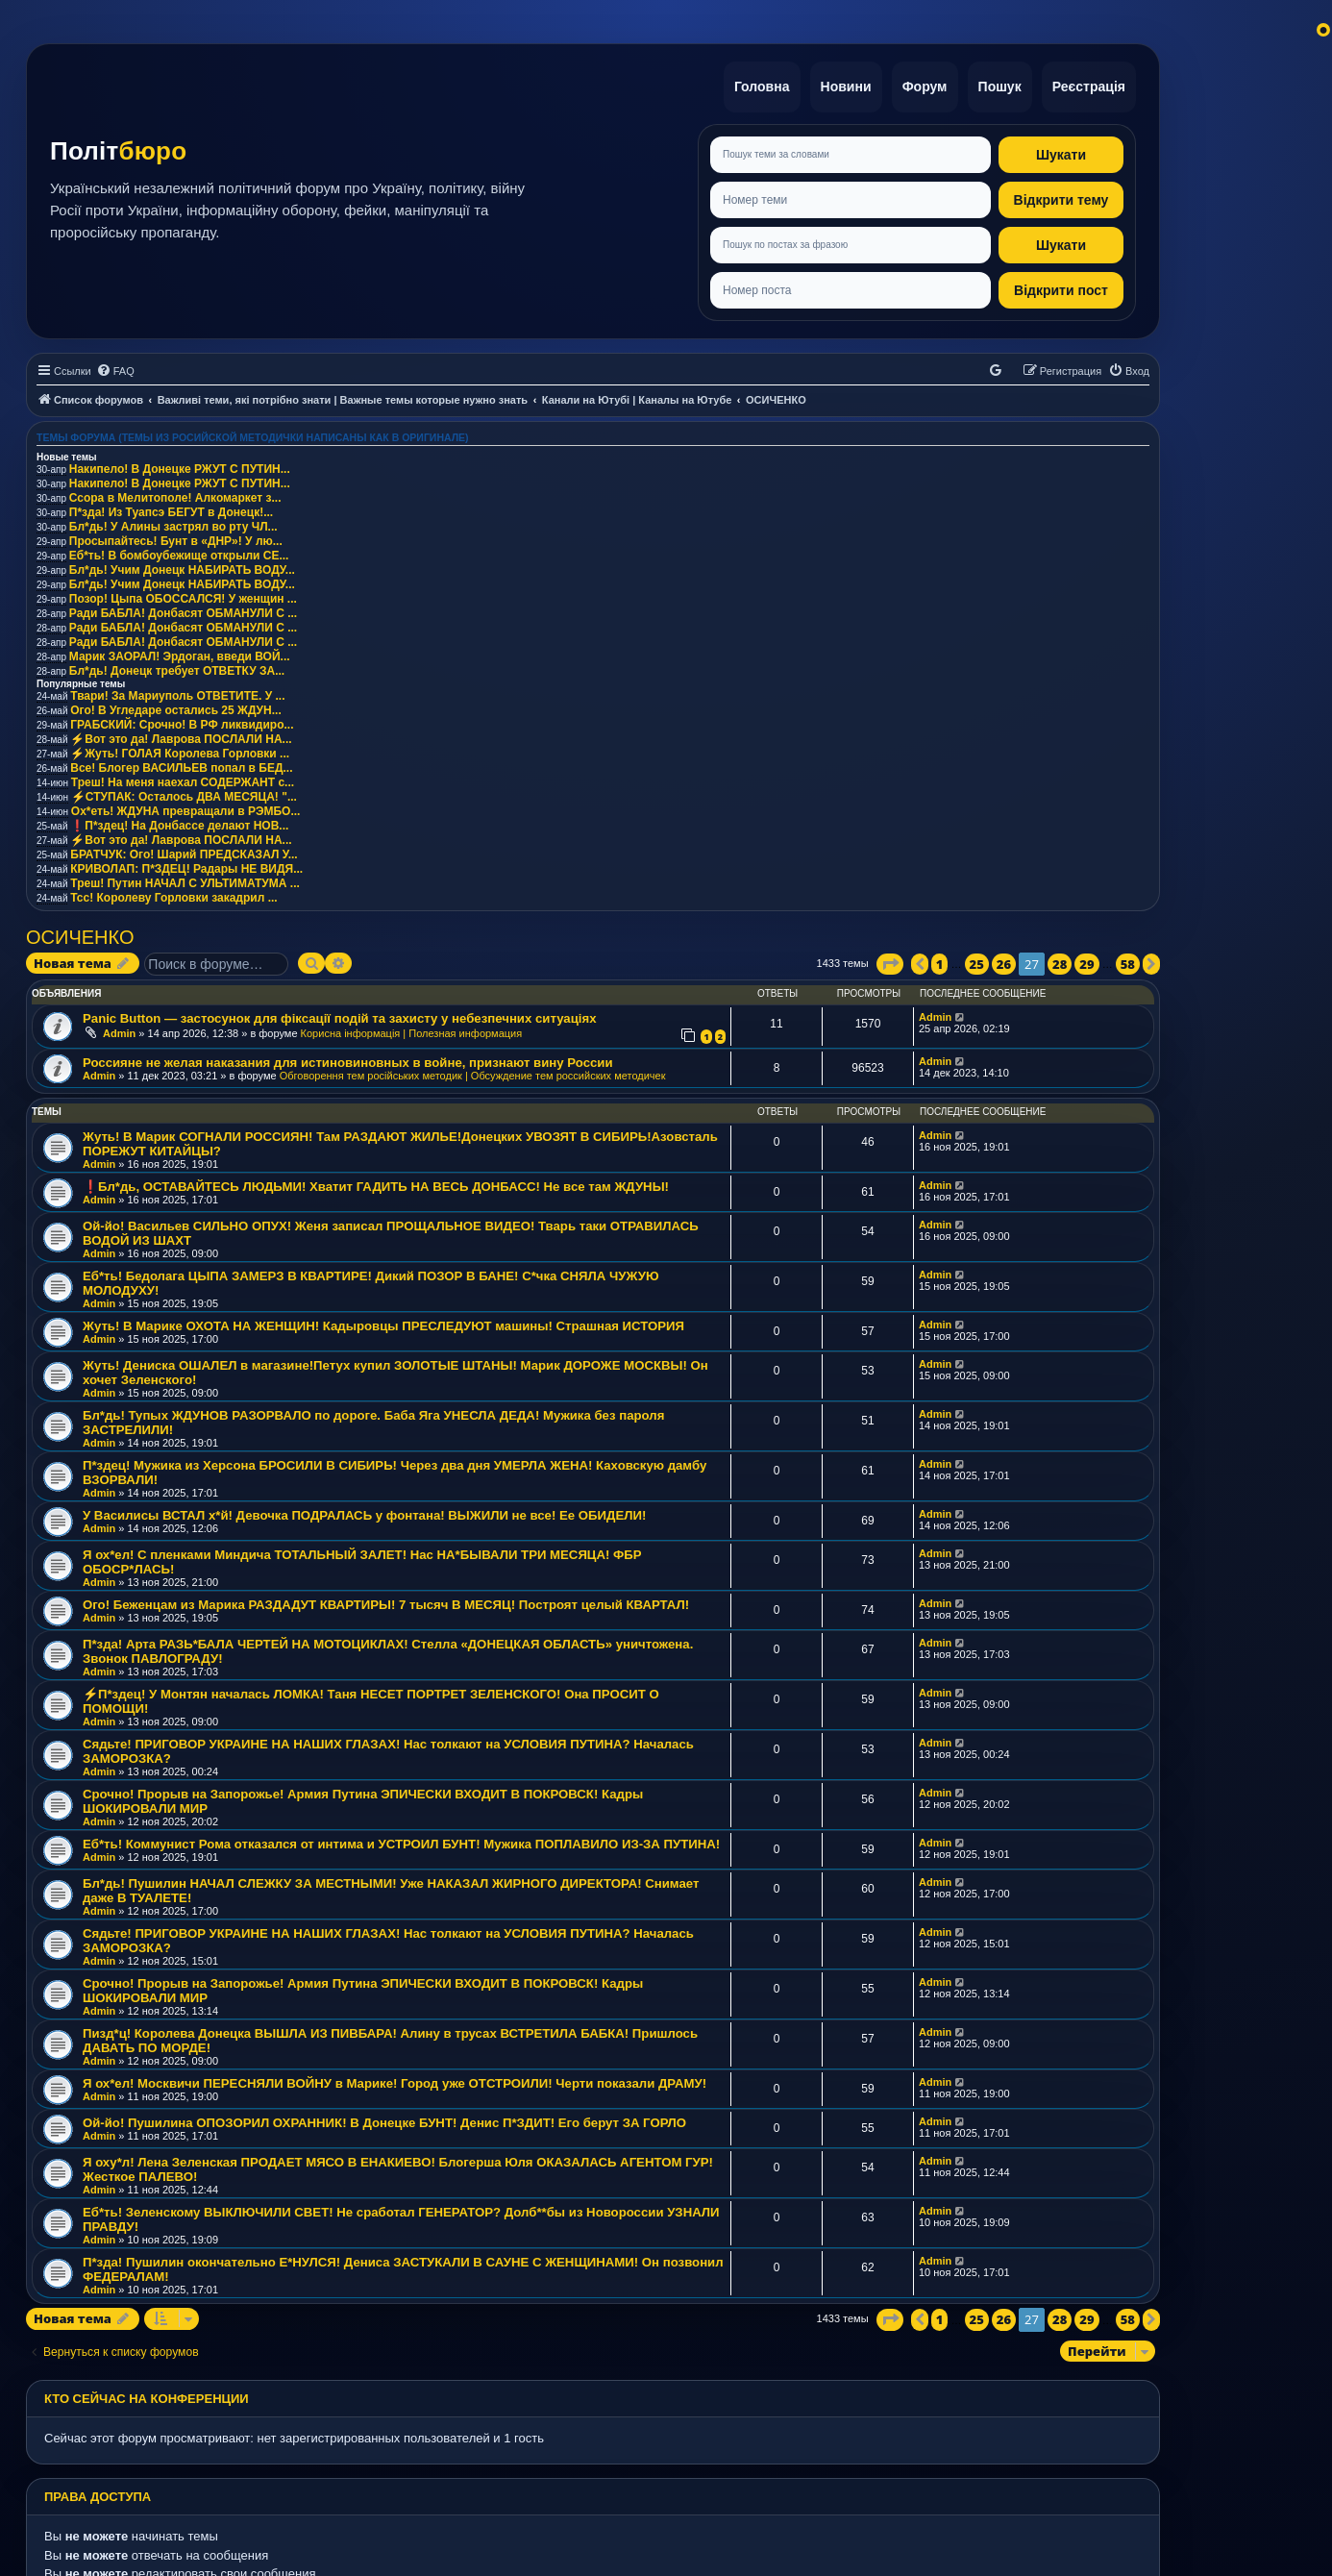 The image size is (1332, 2576). Describe the element at coordinates (173, 522) in the screenshot. I see `Бл*дь! У Алины застрял во рту ЧЛ...` at that location.